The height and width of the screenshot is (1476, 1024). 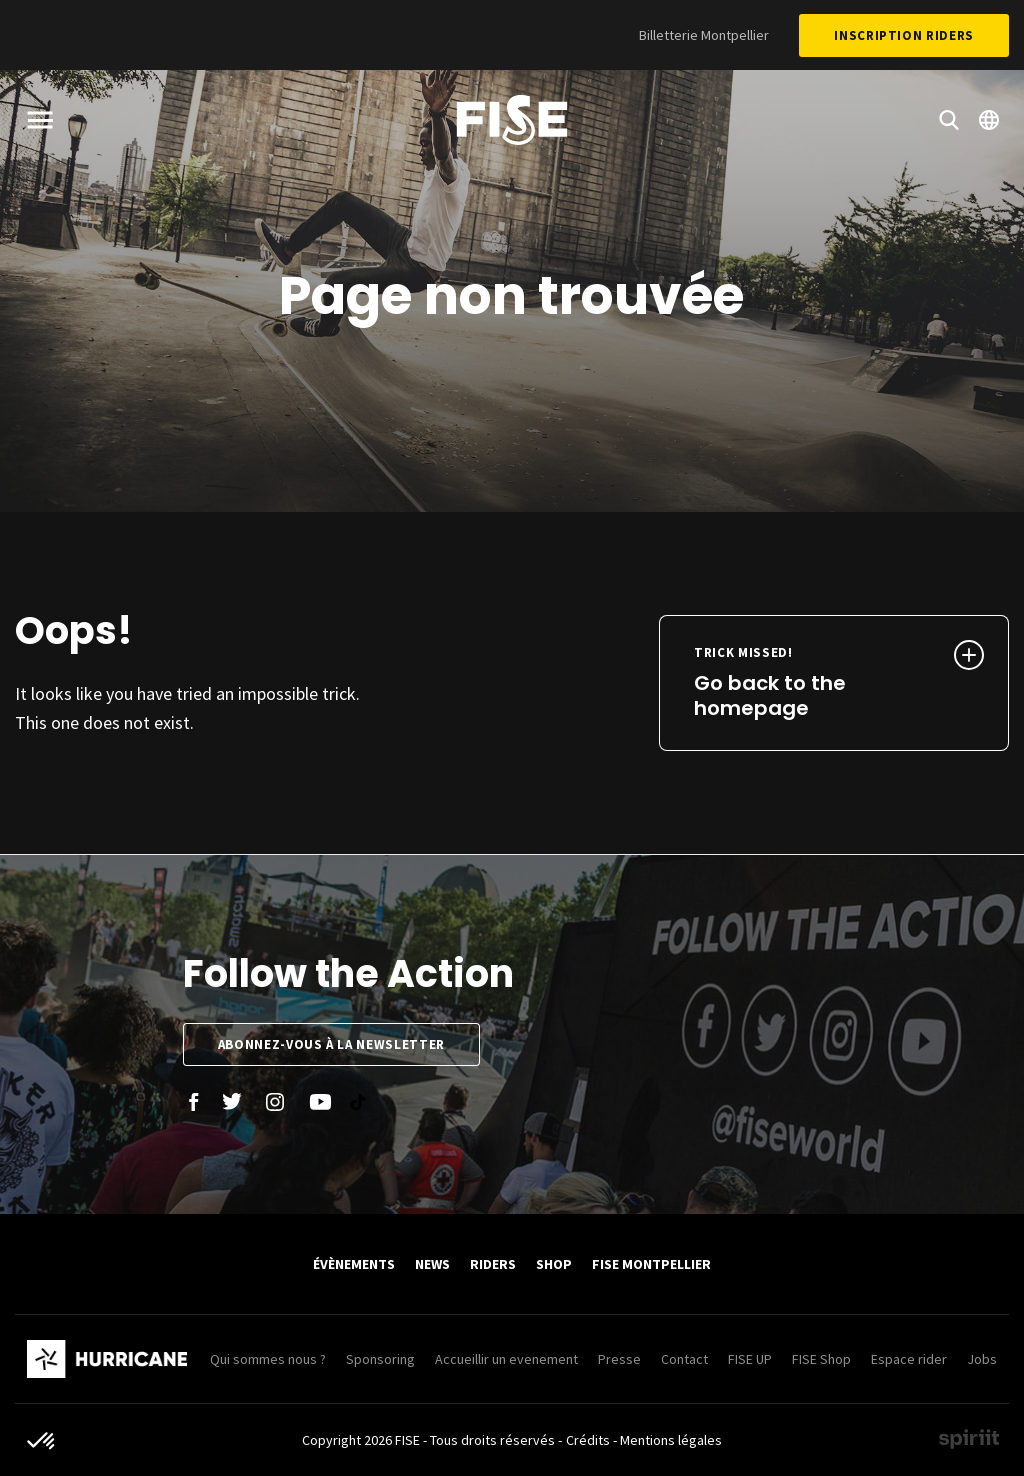 What do you see at coordinates (801, 683) in the screenshot?
I see `Go back to the homepage` at bounding box center [801, 683].